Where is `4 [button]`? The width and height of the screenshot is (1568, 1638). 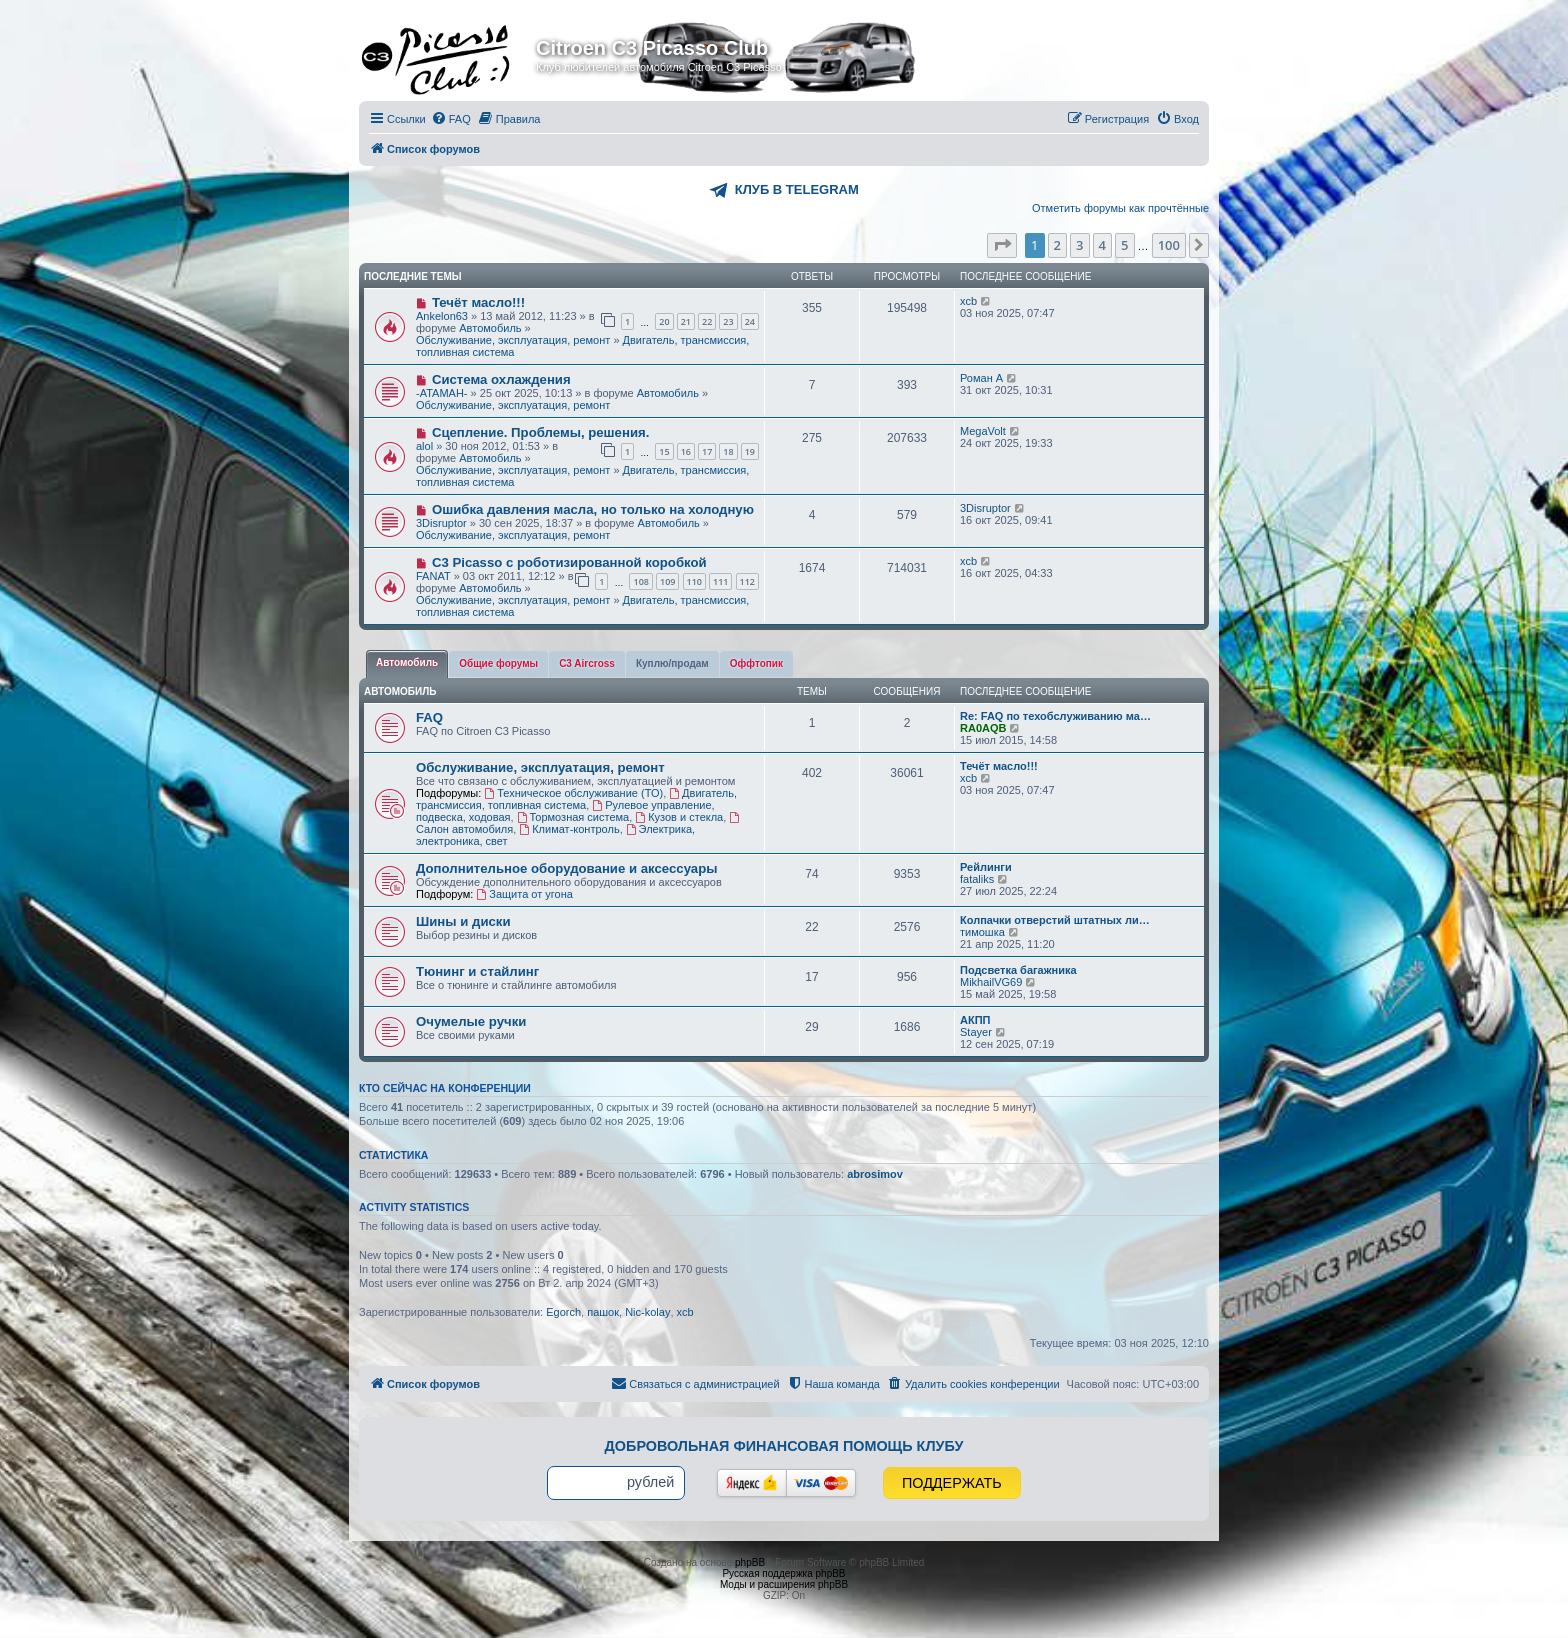 4 [button] is located at coordinates (1102, 245).